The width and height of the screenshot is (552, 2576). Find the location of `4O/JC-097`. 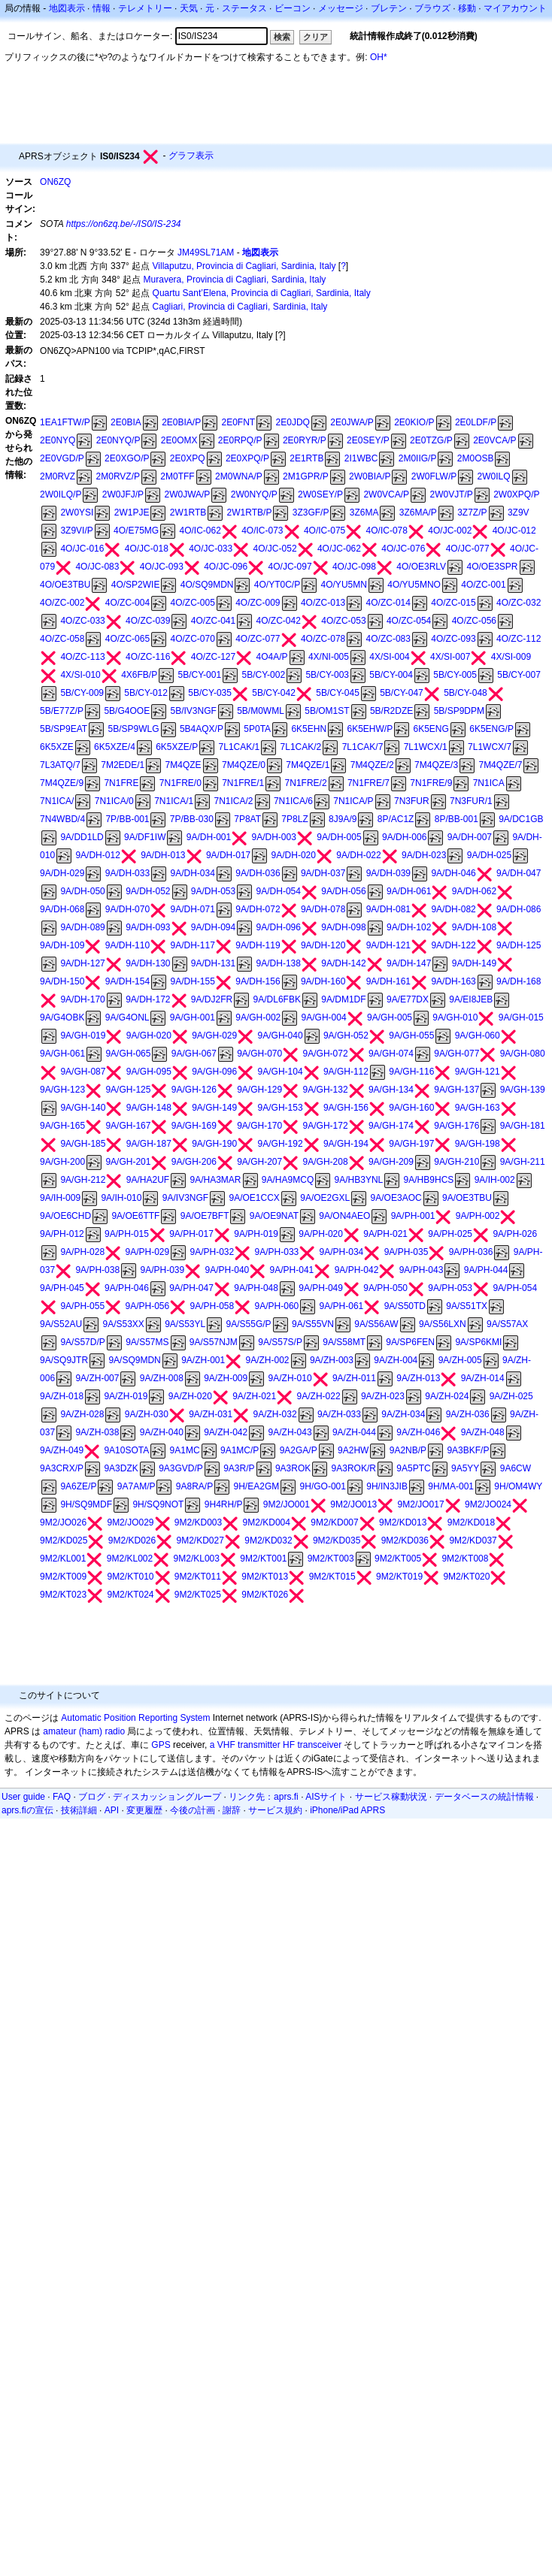

4O/JC-097 is located at coordinates (290, 566).